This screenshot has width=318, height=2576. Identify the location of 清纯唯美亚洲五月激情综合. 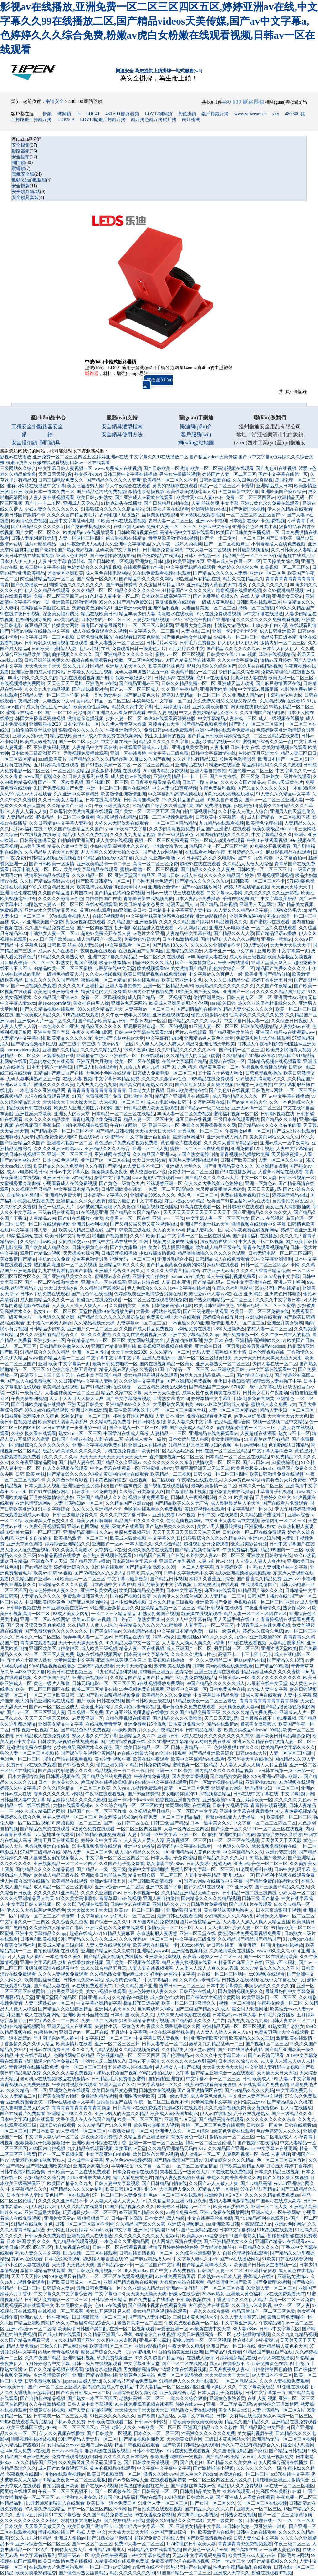
(165, 1671).